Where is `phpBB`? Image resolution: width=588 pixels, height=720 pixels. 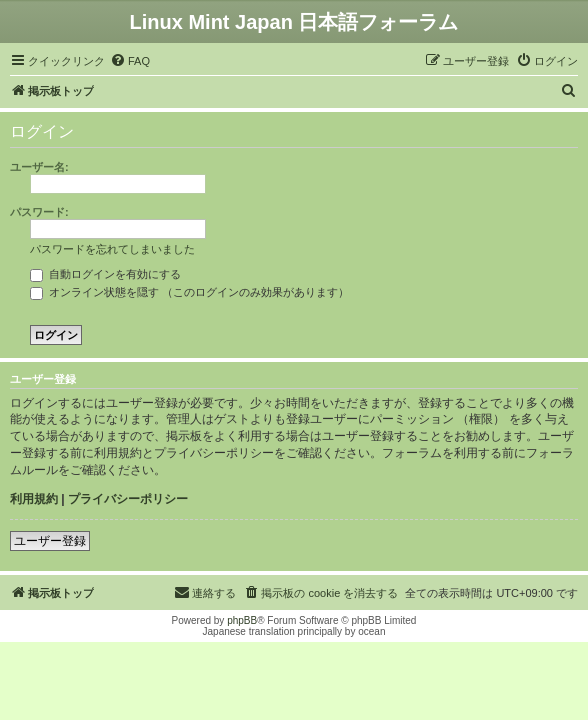 phpBB is located at coordinates (242, 620).